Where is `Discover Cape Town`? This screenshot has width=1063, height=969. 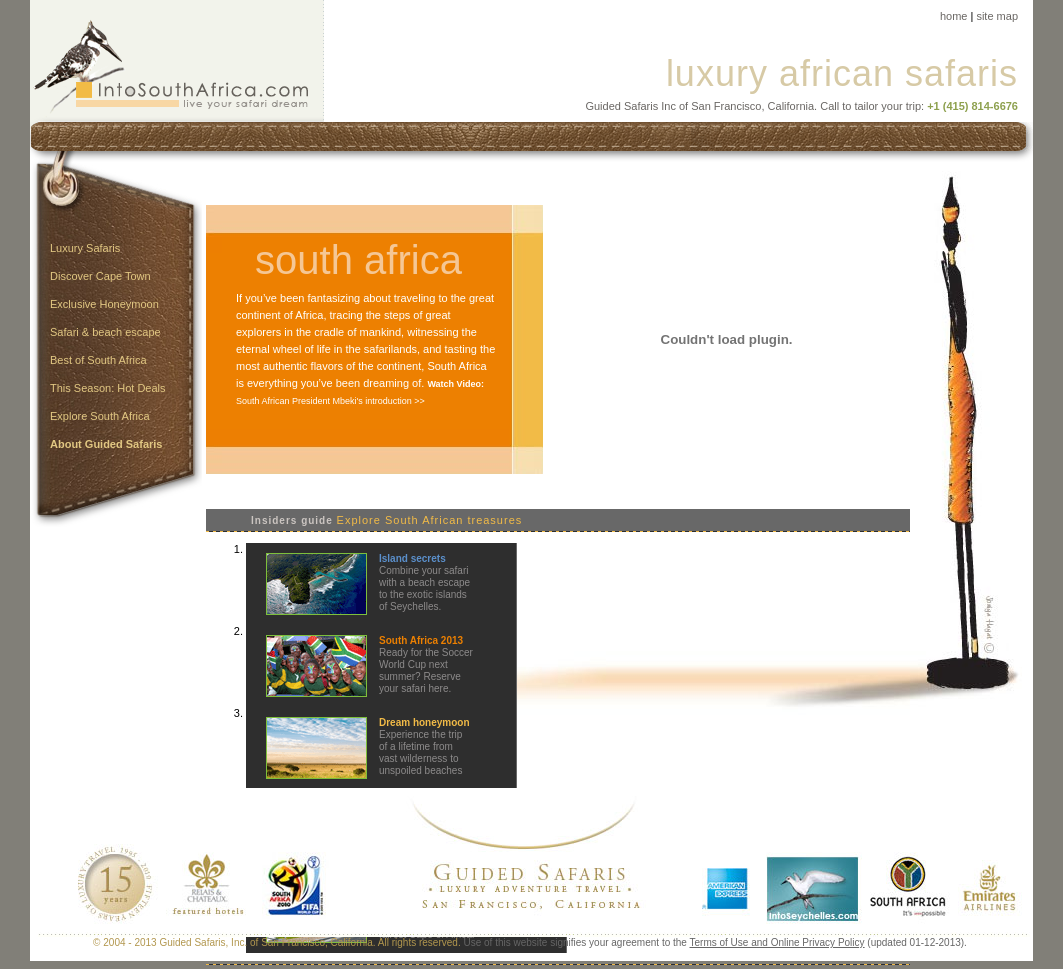
Discover Cape Town is located at coordinates (100, 276).